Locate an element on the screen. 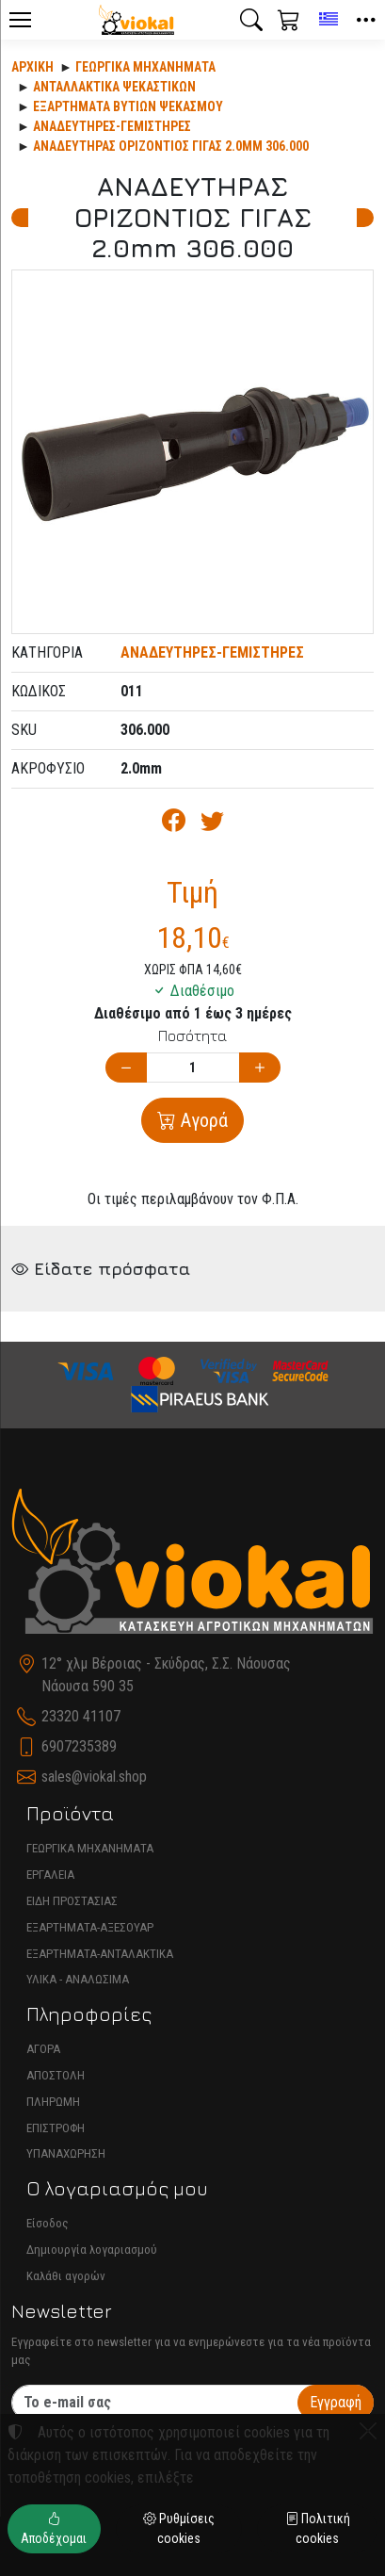 This screenshot has width=385, height=2576. Αποδέχομαι is located at coordinates (54, 2528).